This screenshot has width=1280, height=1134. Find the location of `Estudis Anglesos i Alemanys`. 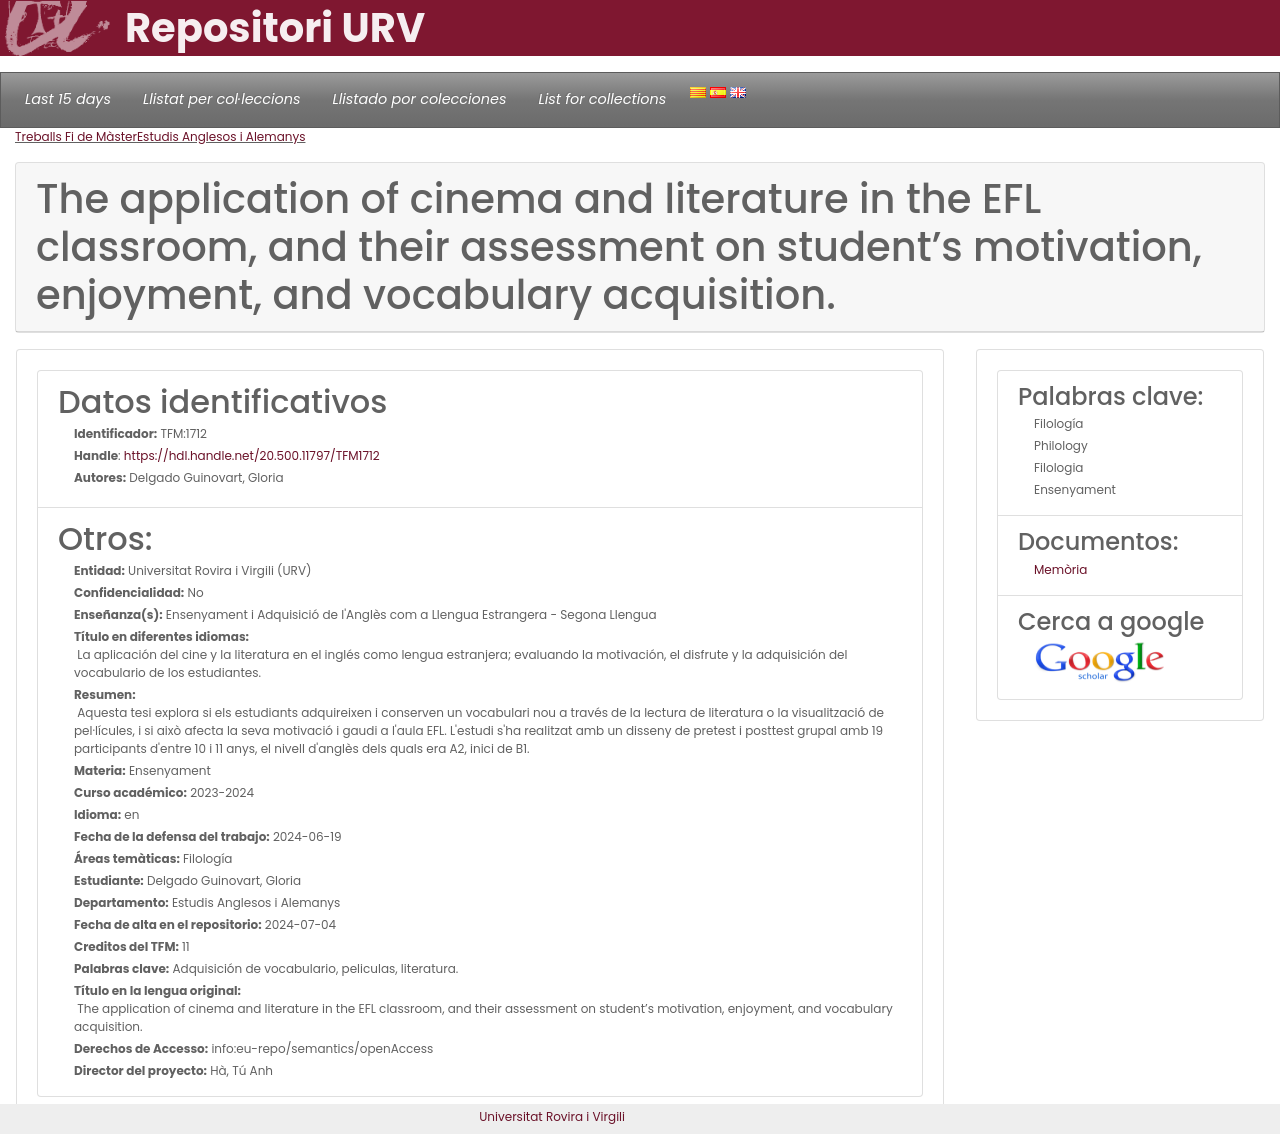

Estudis Anglesos i Alemanys is located at coordinates (221, 136).